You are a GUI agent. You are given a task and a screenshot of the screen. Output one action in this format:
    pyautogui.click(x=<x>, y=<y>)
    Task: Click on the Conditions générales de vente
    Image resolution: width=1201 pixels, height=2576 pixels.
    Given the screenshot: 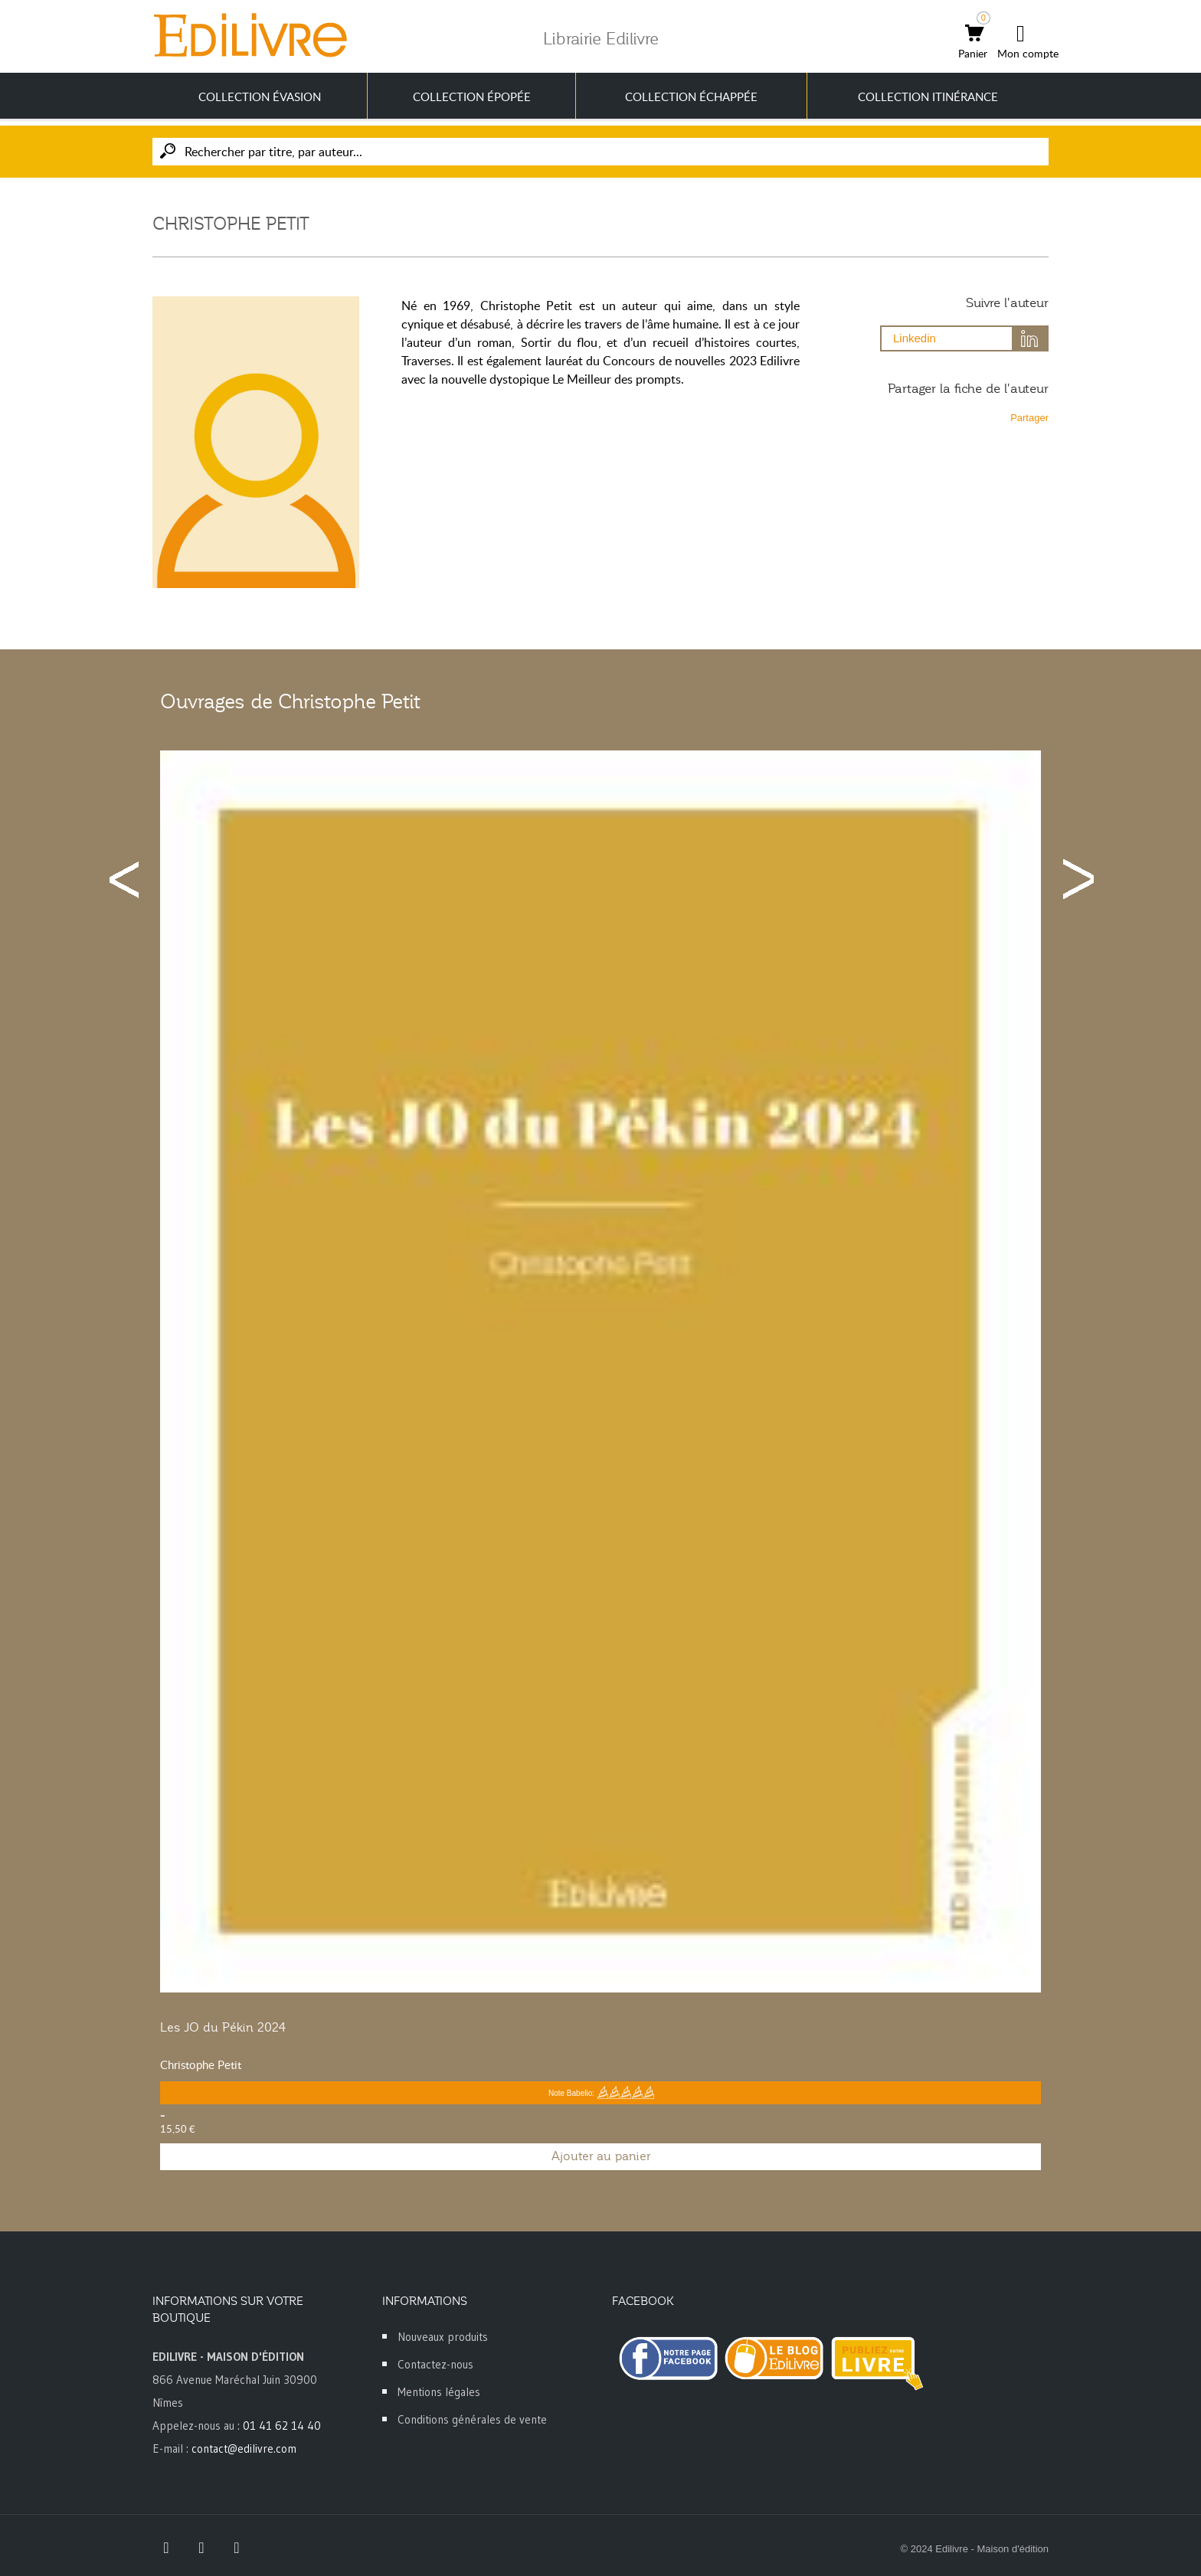 What is the action you would take?
    pyautogui.click(x=472, y=2419)
    